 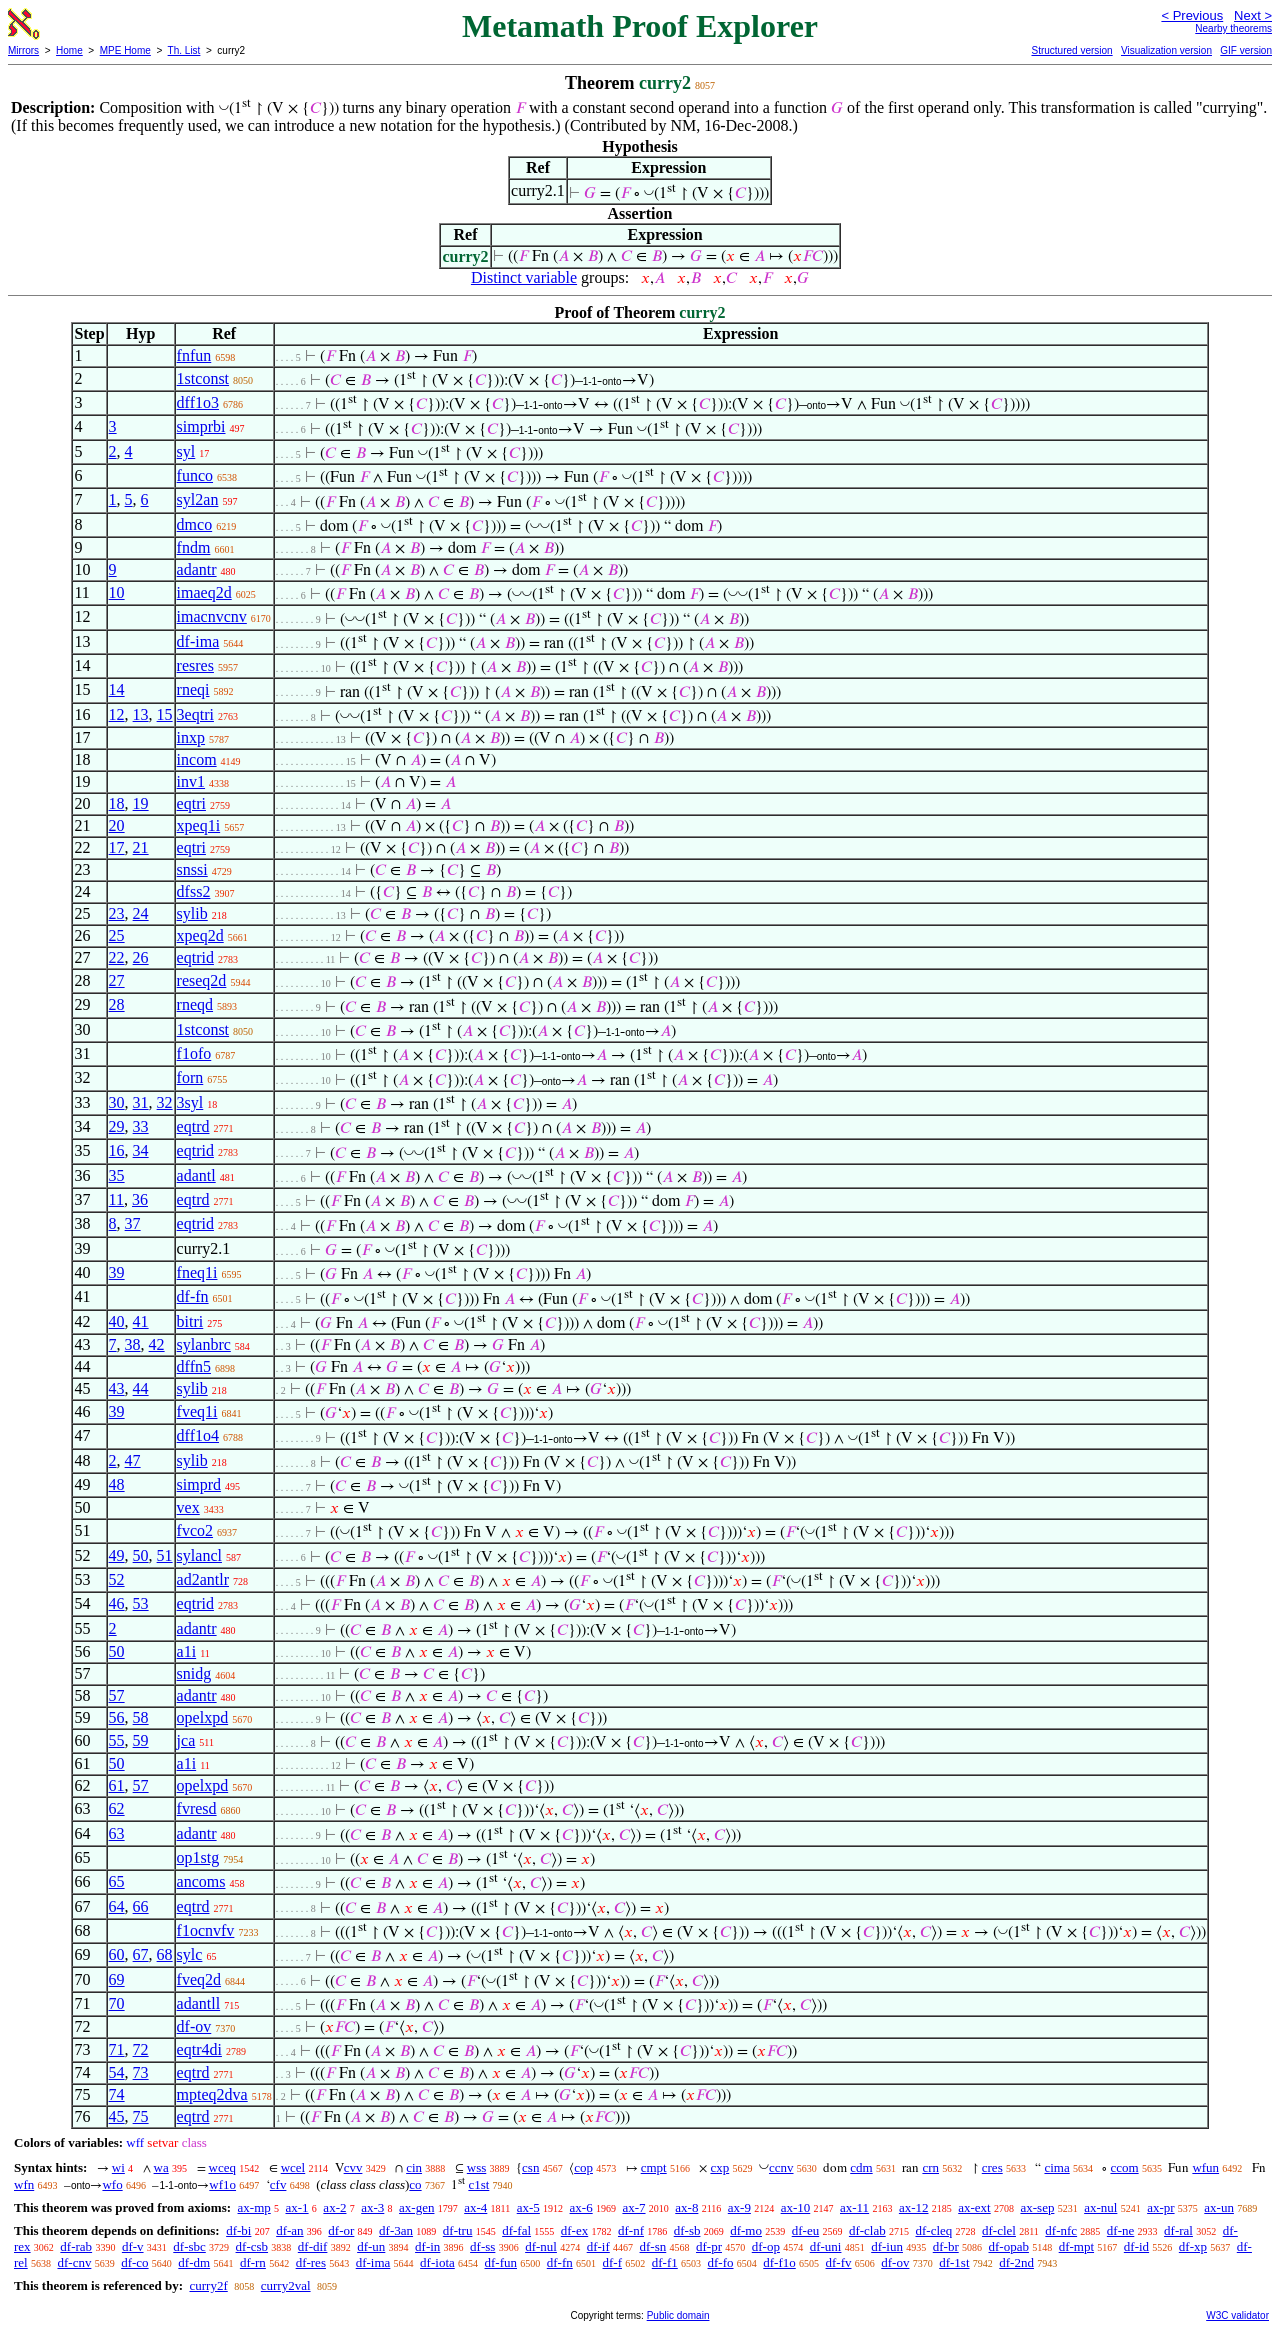 I want to click on adantr, so click(x=197, y=569).